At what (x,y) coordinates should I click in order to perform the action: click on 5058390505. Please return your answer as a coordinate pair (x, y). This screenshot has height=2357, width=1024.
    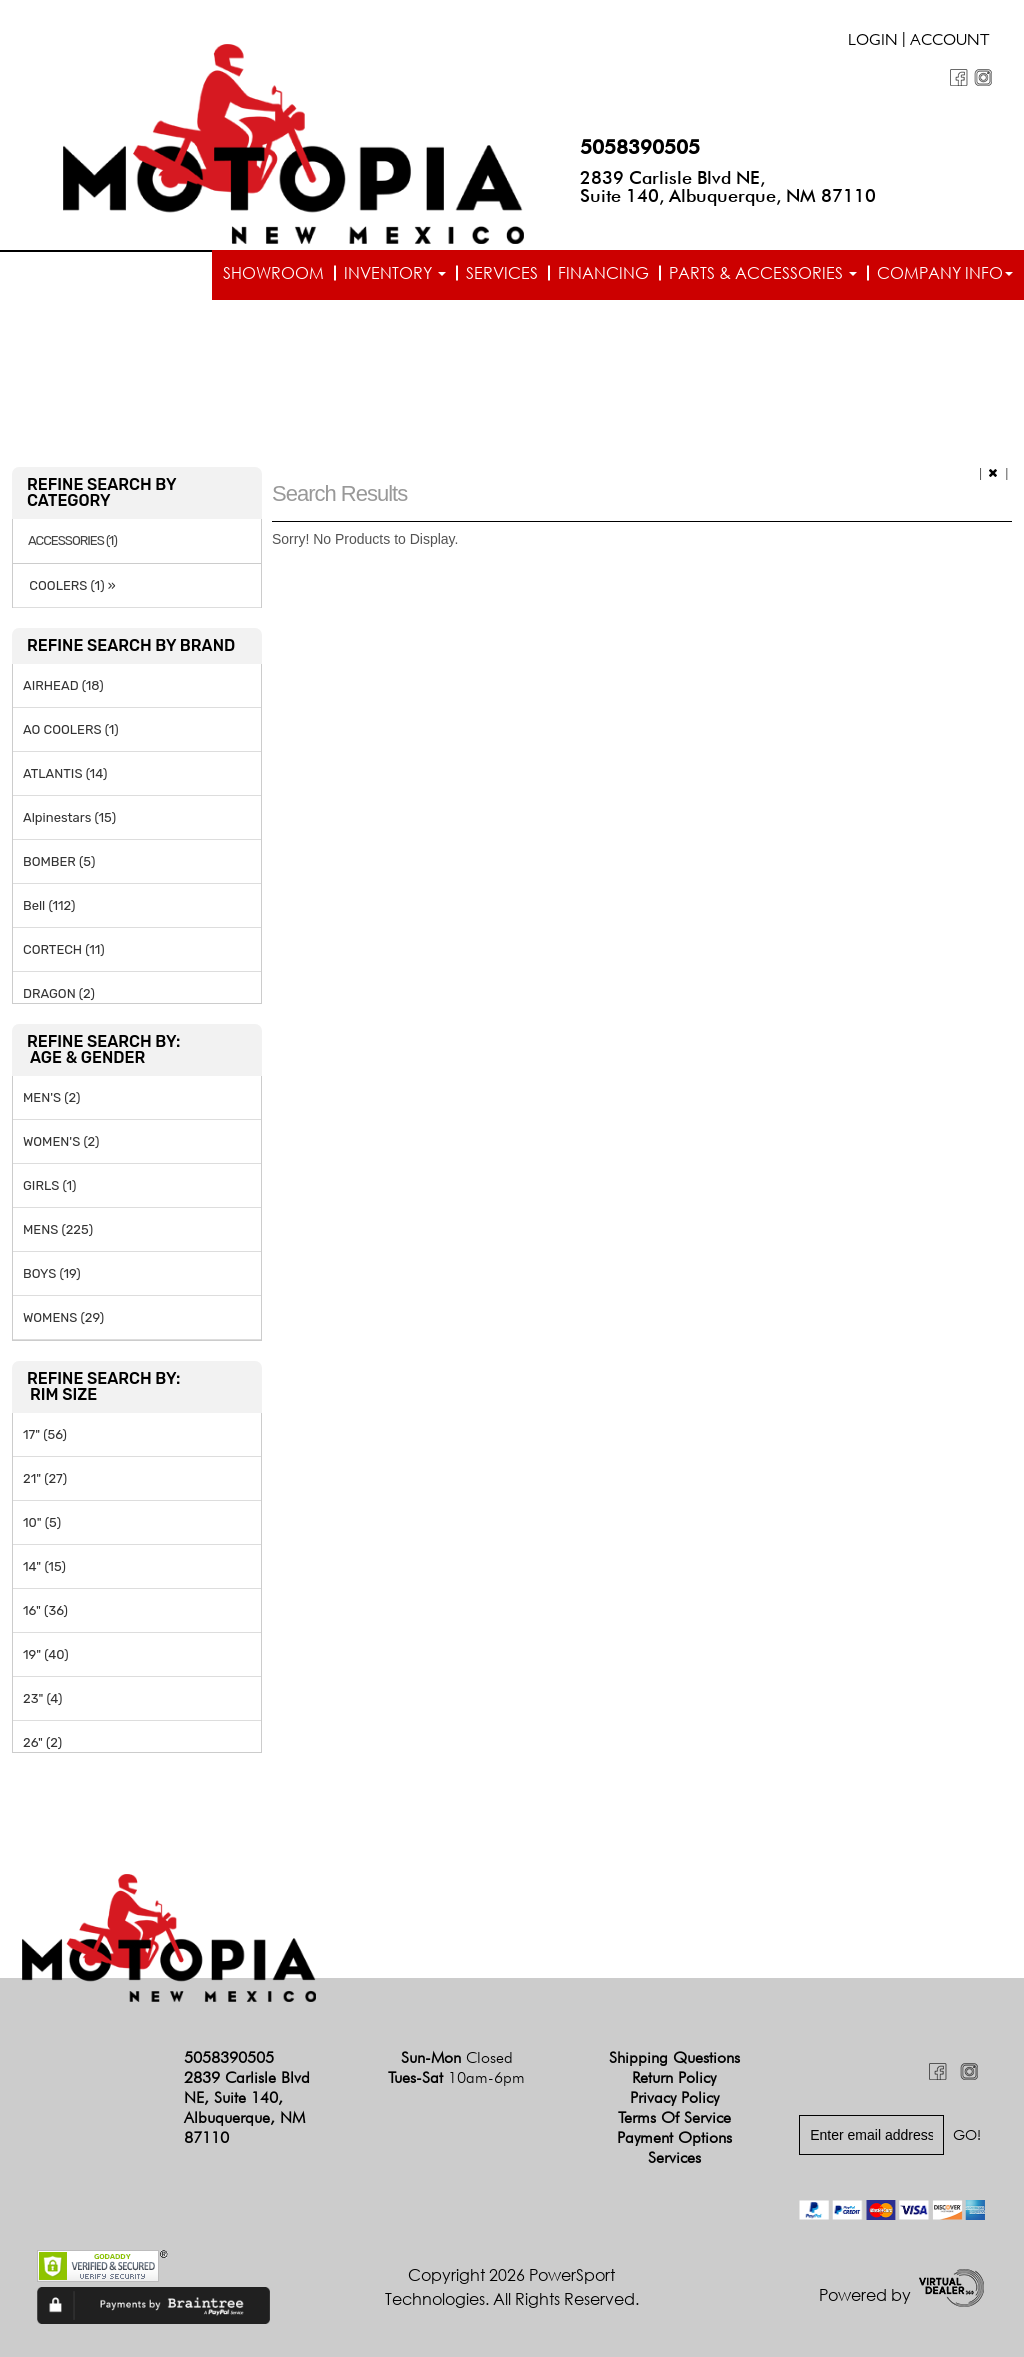
    Looking at the image, I should click on (640, 147).